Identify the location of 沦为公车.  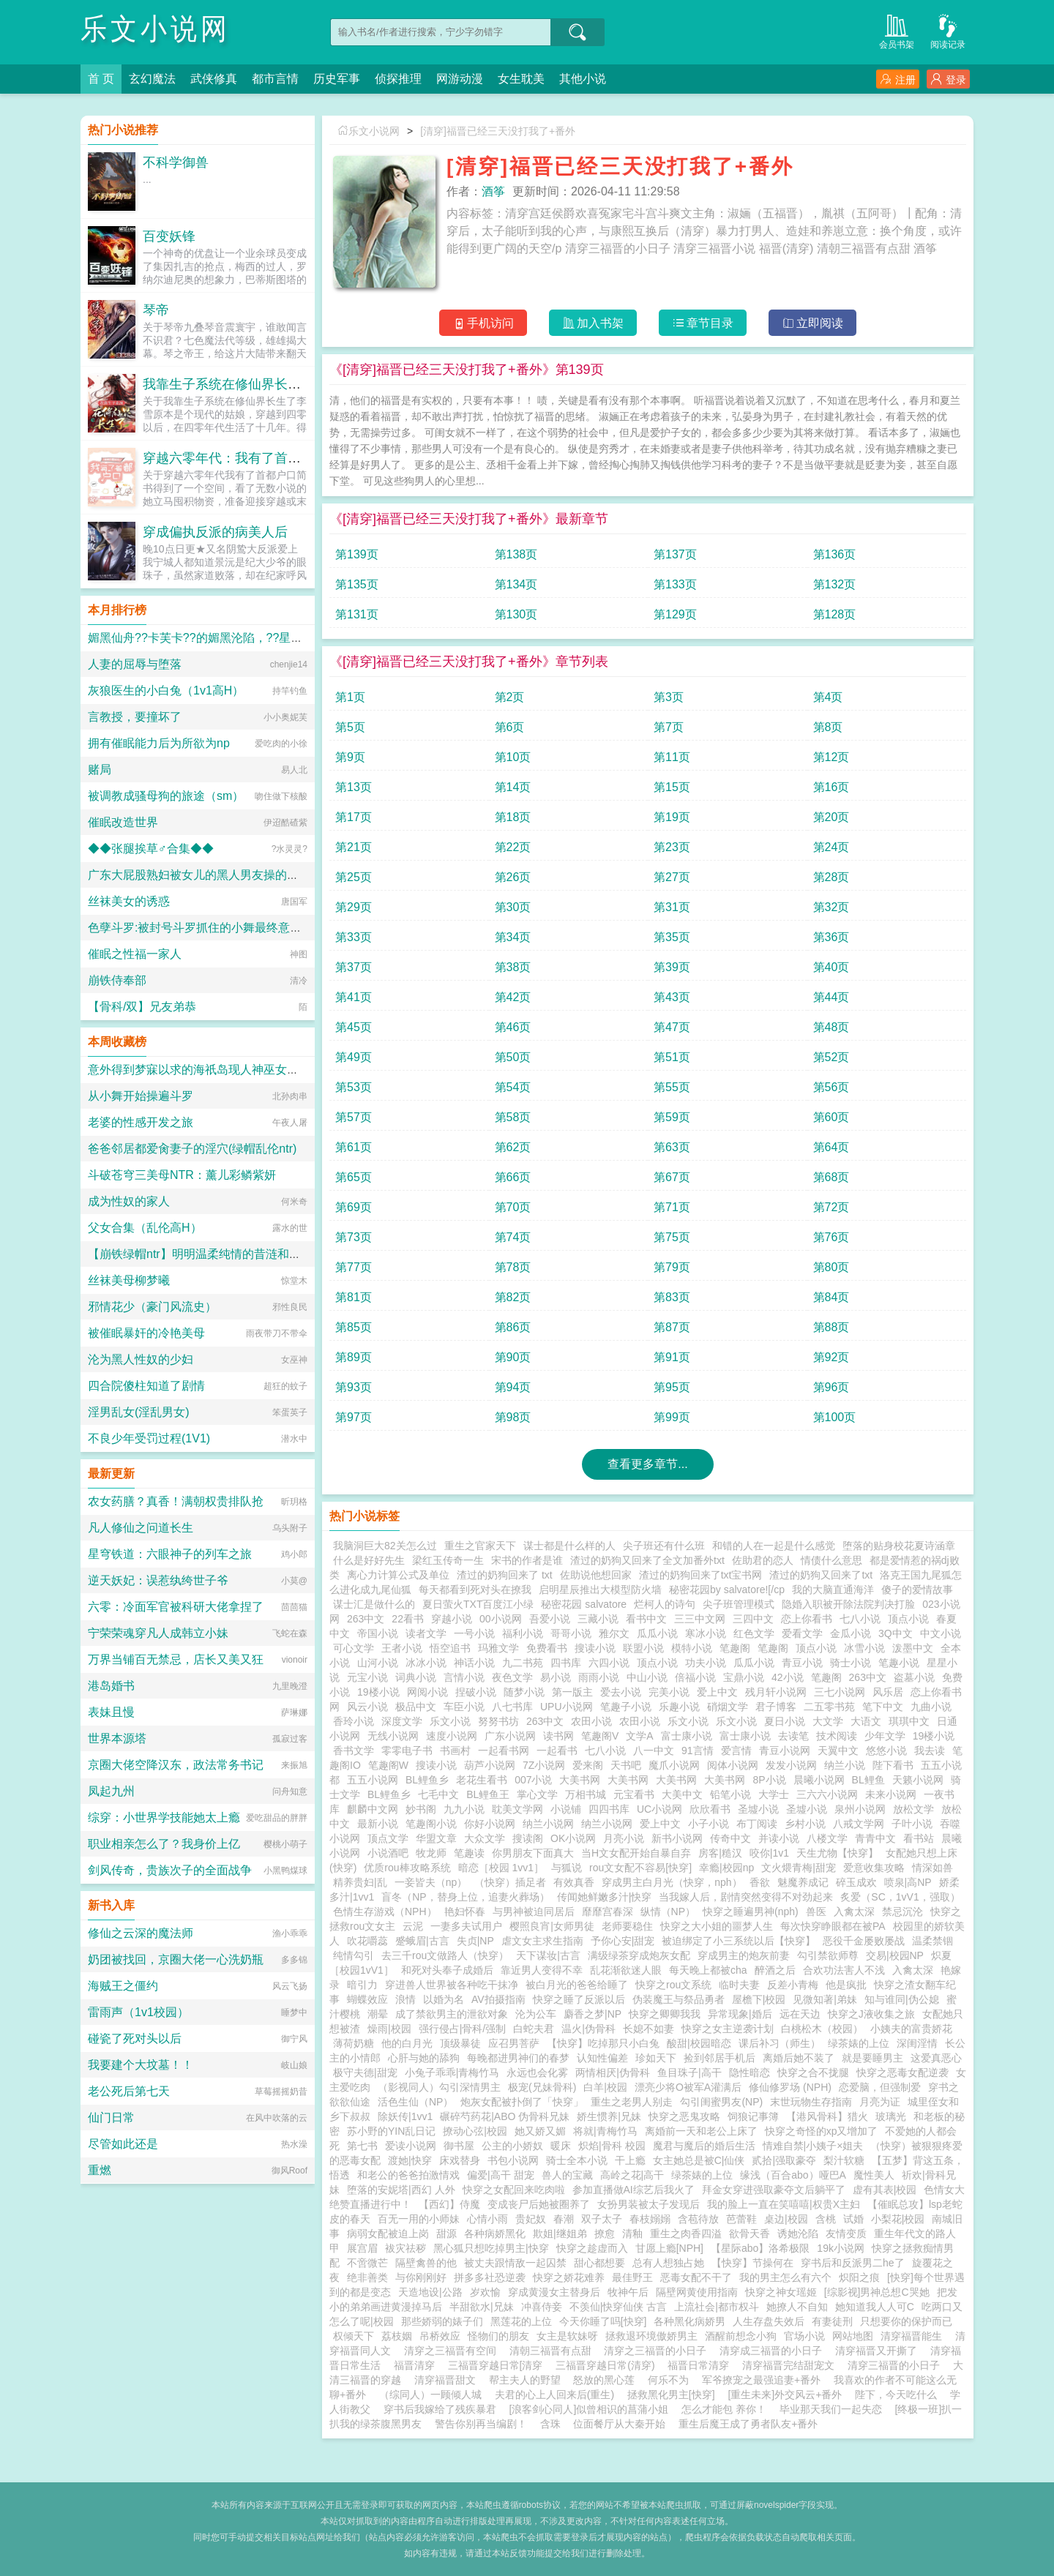
(535, 2014).